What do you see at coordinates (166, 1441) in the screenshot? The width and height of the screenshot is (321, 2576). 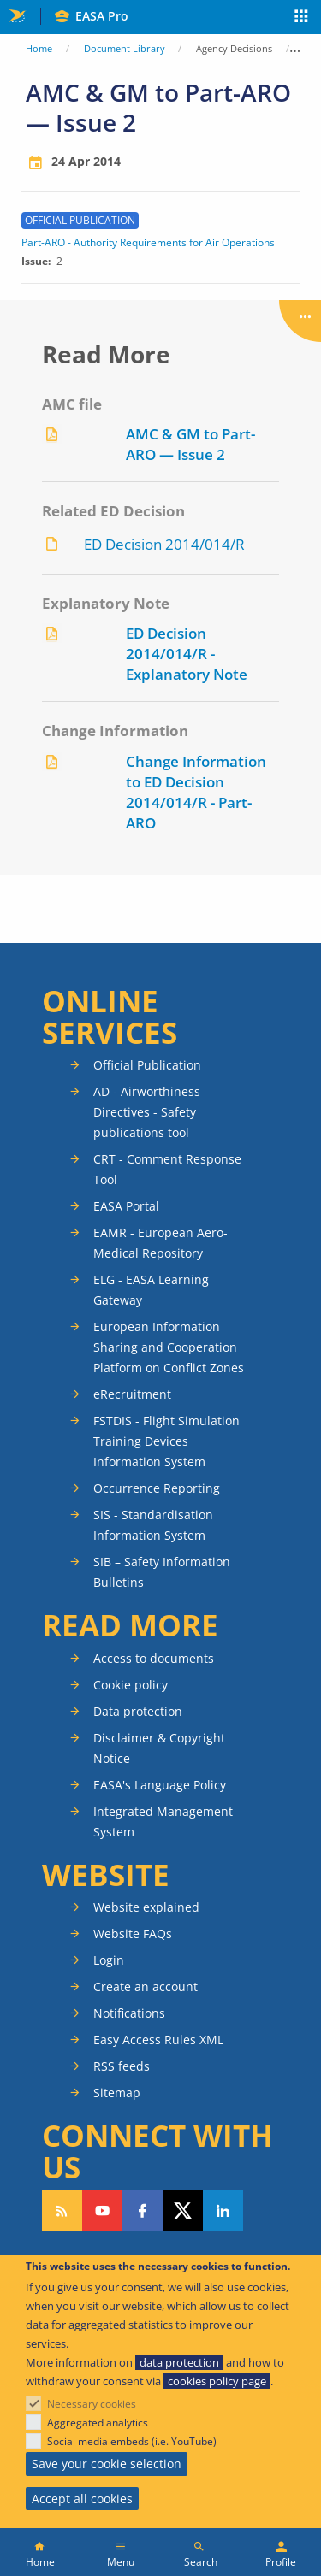 I see `FSTDIS - Flight Simulation Training Devices Information System` at bounding box center [166, 1441].